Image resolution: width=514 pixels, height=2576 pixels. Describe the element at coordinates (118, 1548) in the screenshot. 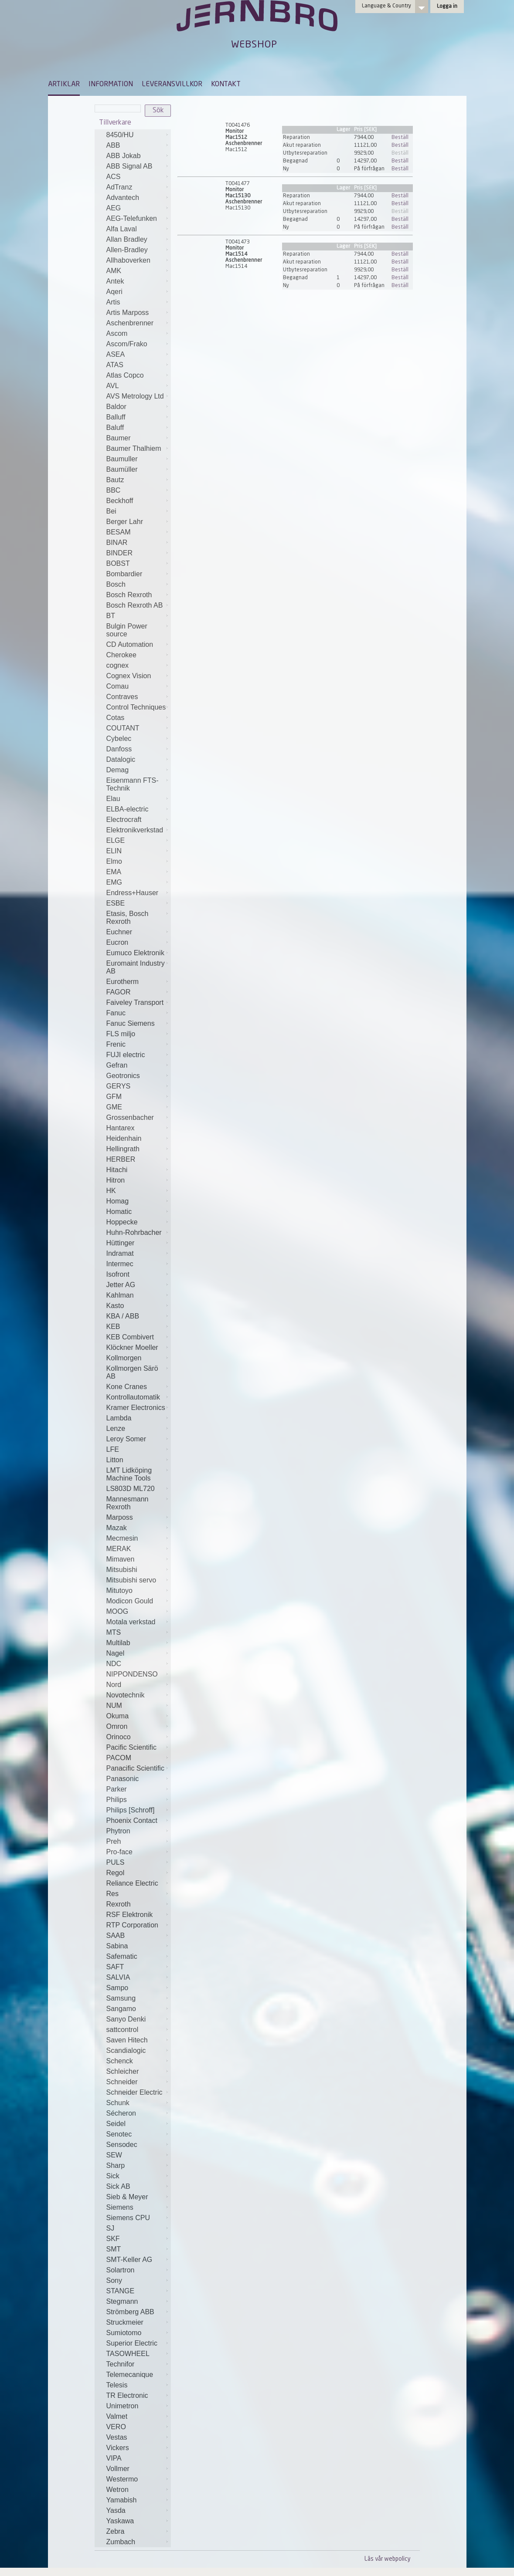

I see `MERAK` at that location.